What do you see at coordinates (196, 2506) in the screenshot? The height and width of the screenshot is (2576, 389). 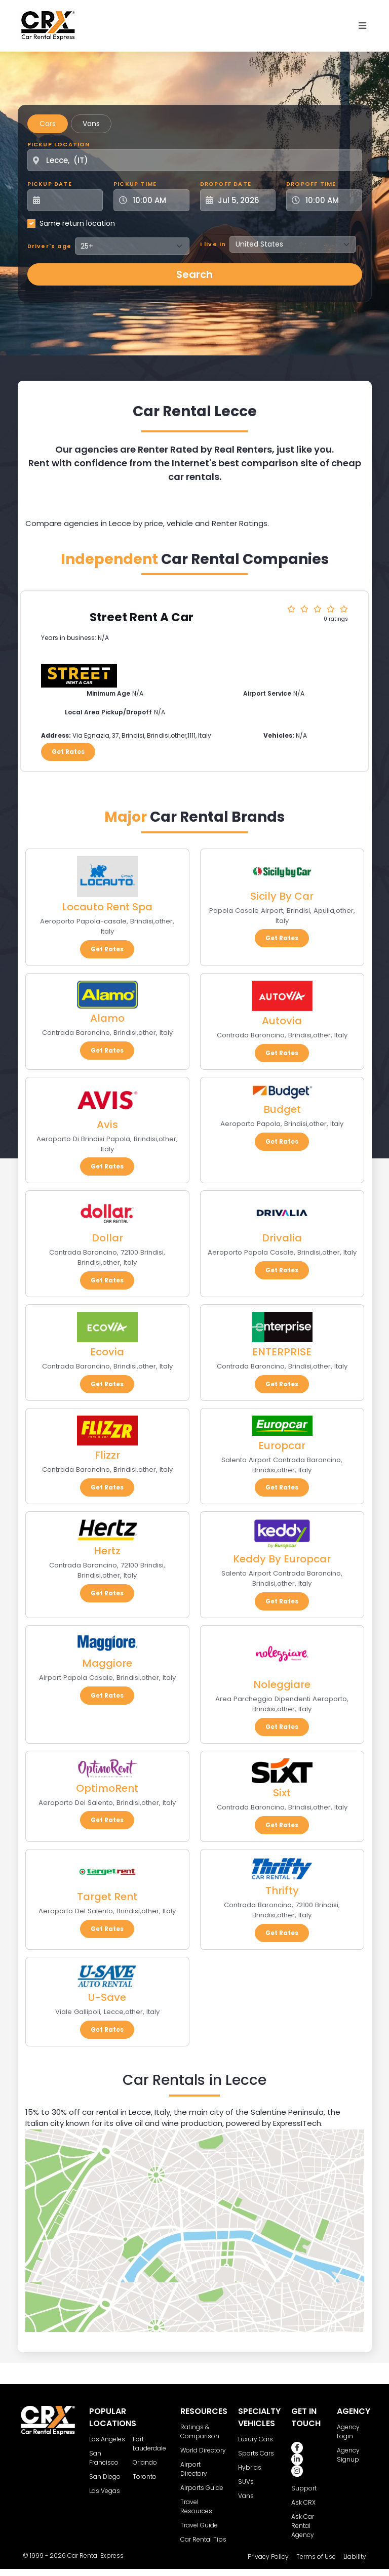 I see `Travel Resources` at bounding box center [196, 2506].